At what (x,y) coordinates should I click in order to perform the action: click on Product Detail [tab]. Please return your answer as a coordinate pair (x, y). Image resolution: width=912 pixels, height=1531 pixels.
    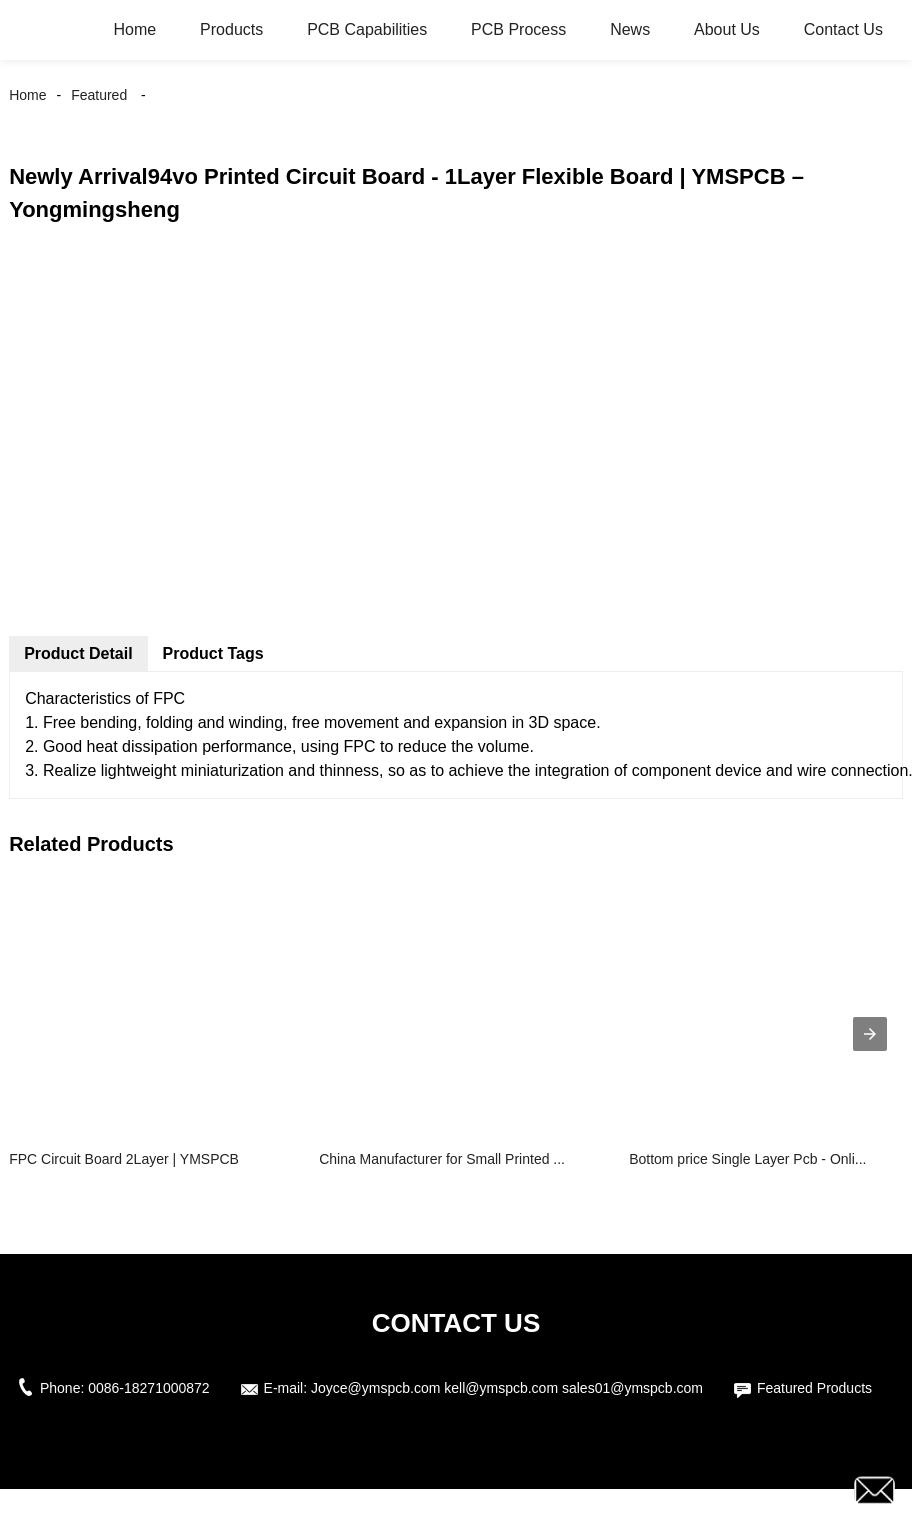
    Looking at the image, I should click on (78, 653).